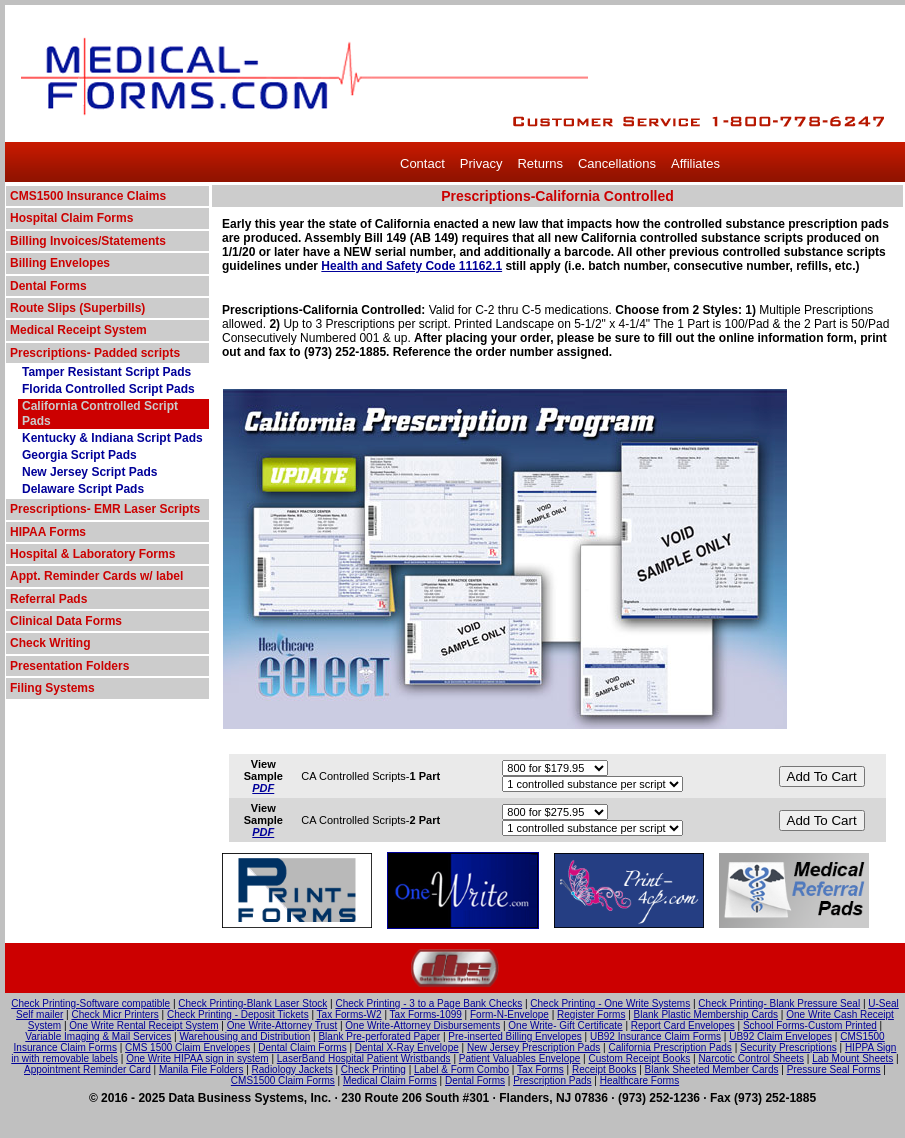 The height and width of the screenshot is (1138, 905). Describe the element at coordinates (48, 532) in the screenshot. I see `HIPAA Forms` at that location.